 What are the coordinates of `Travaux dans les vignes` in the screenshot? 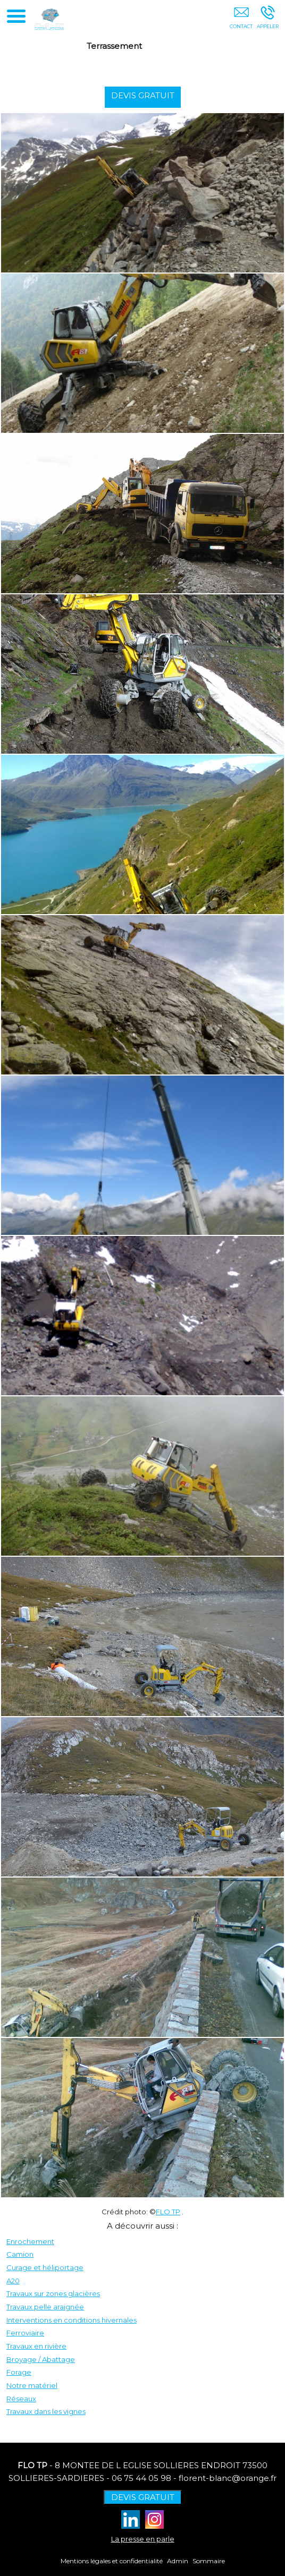 It's located at (46, 2411).